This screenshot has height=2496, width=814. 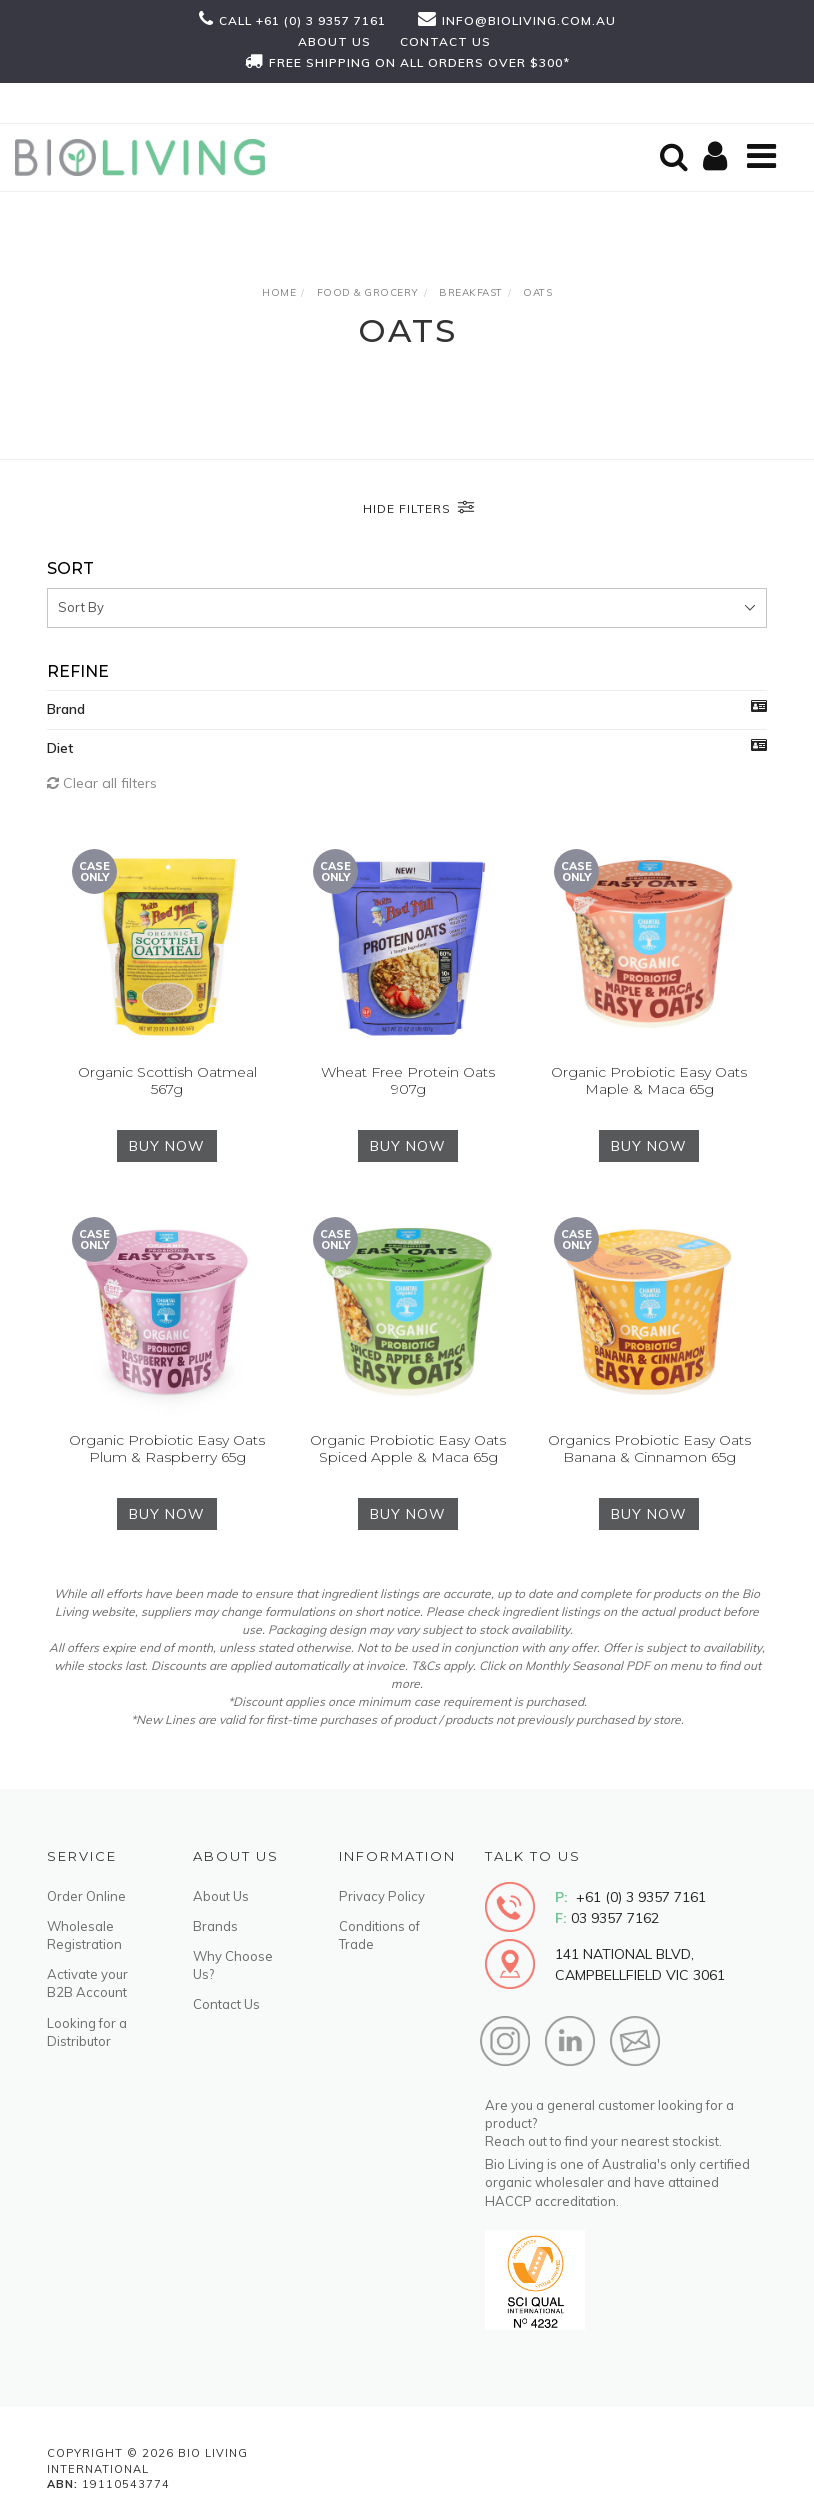 I want to click on Brand, so click(x=66, y=709).